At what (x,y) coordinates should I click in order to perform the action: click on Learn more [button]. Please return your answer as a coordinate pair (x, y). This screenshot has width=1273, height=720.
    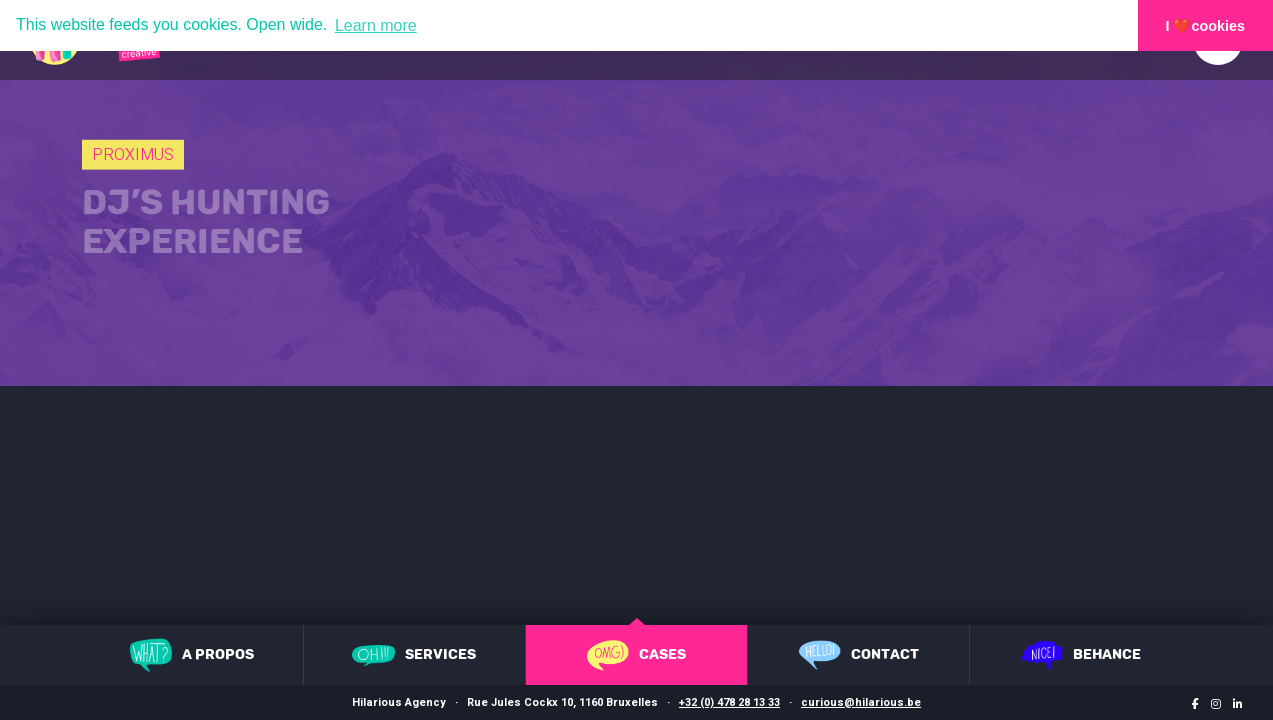
    Looking at the image, I should click on (376, 25).